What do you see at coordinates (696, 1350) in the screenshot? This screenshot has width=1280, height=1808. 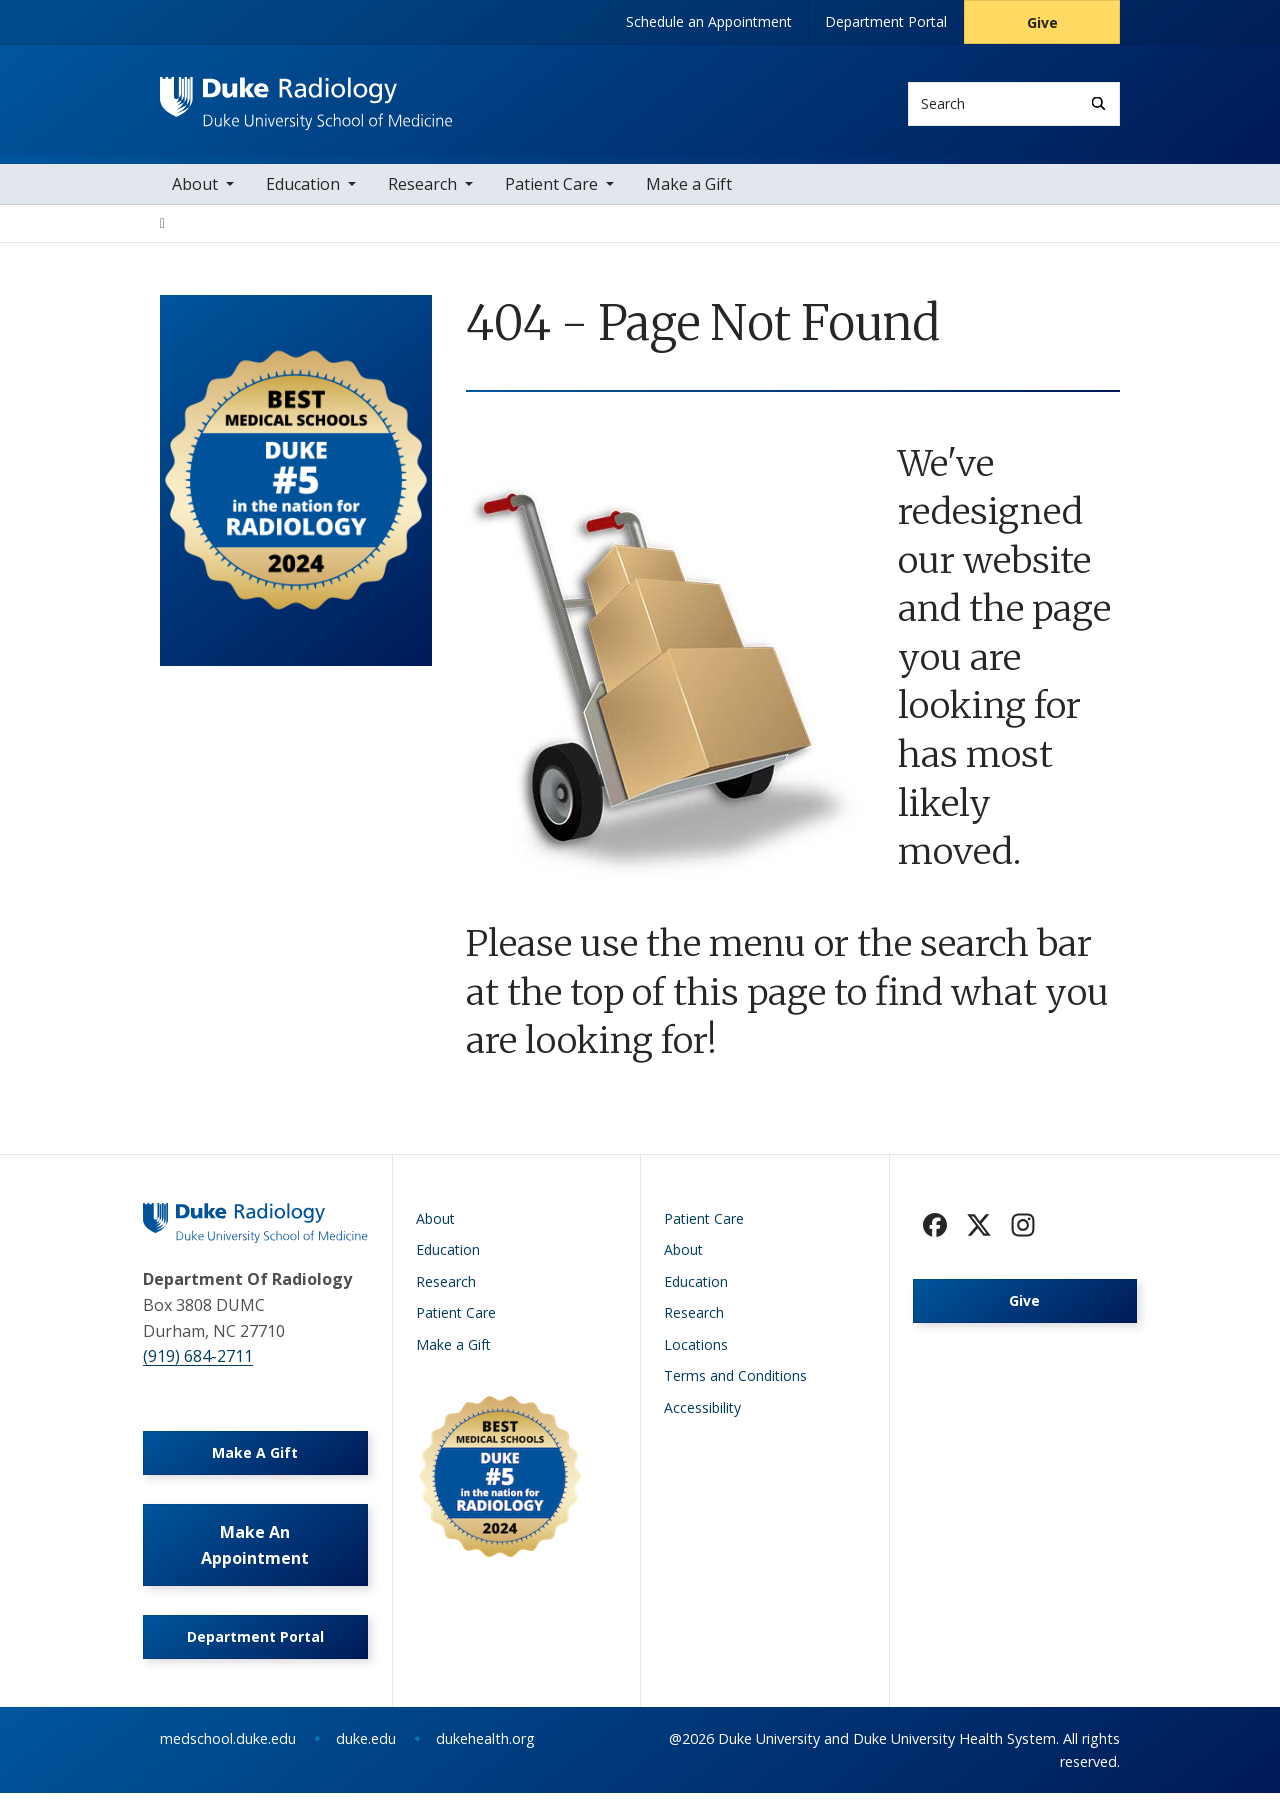 I see `Locations` at bounding box center [696, 1350].